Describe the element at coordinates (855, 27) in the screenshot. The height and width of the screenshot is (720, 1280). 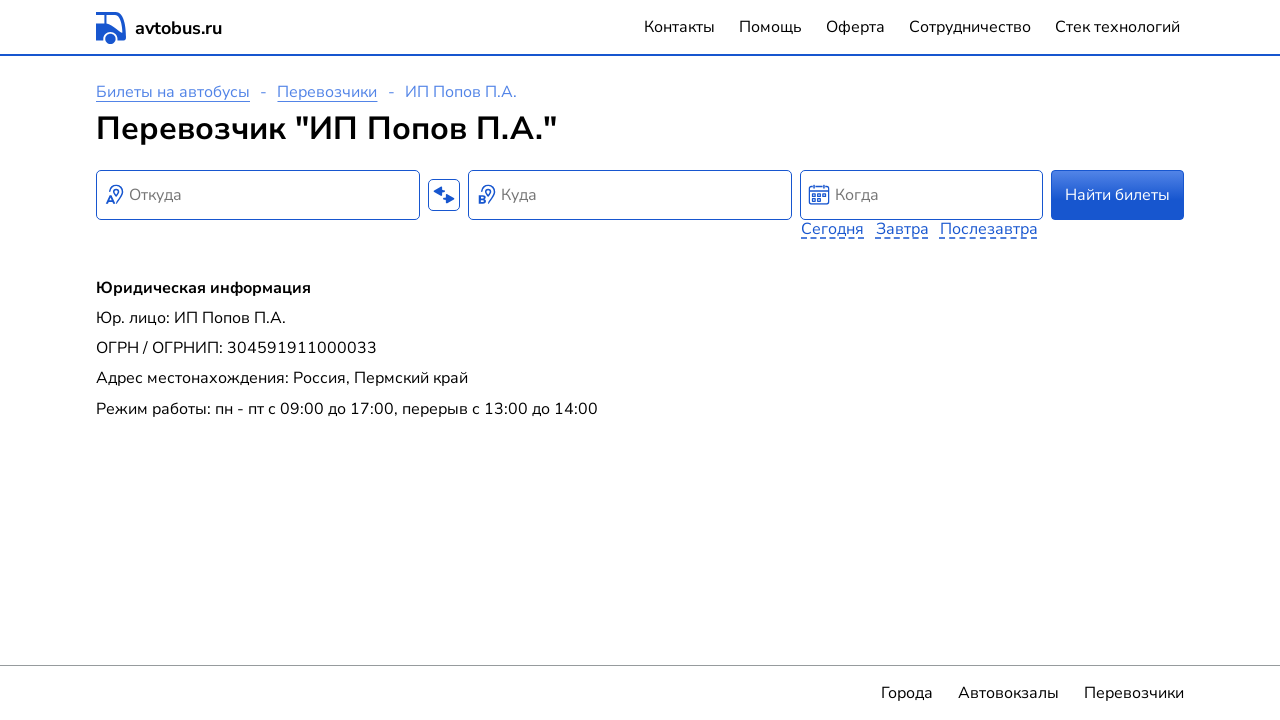
I see `Оферта` at that location.